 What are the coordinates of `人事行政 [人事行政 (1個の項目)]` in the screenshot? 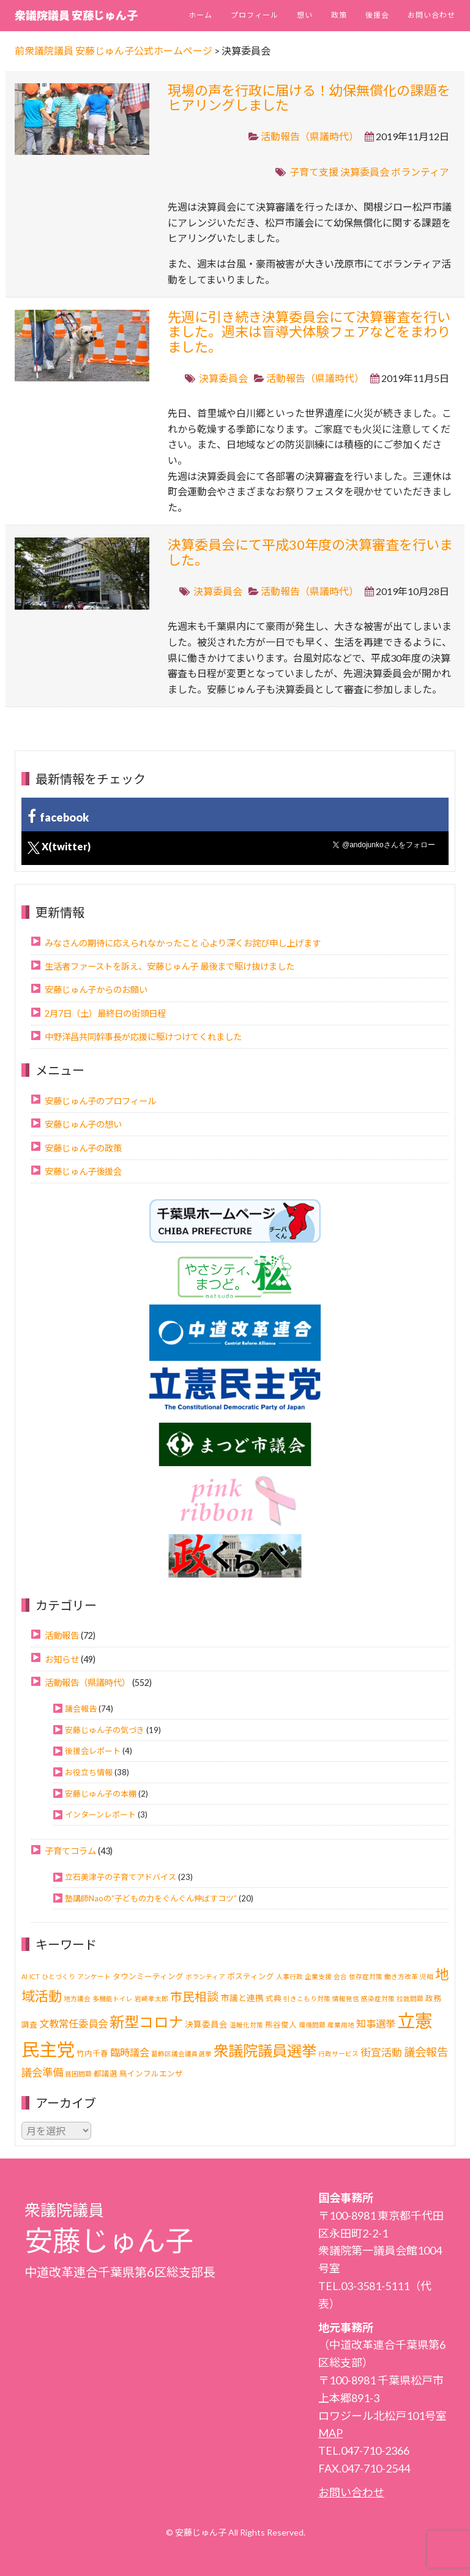 It's located at (289, 1976).